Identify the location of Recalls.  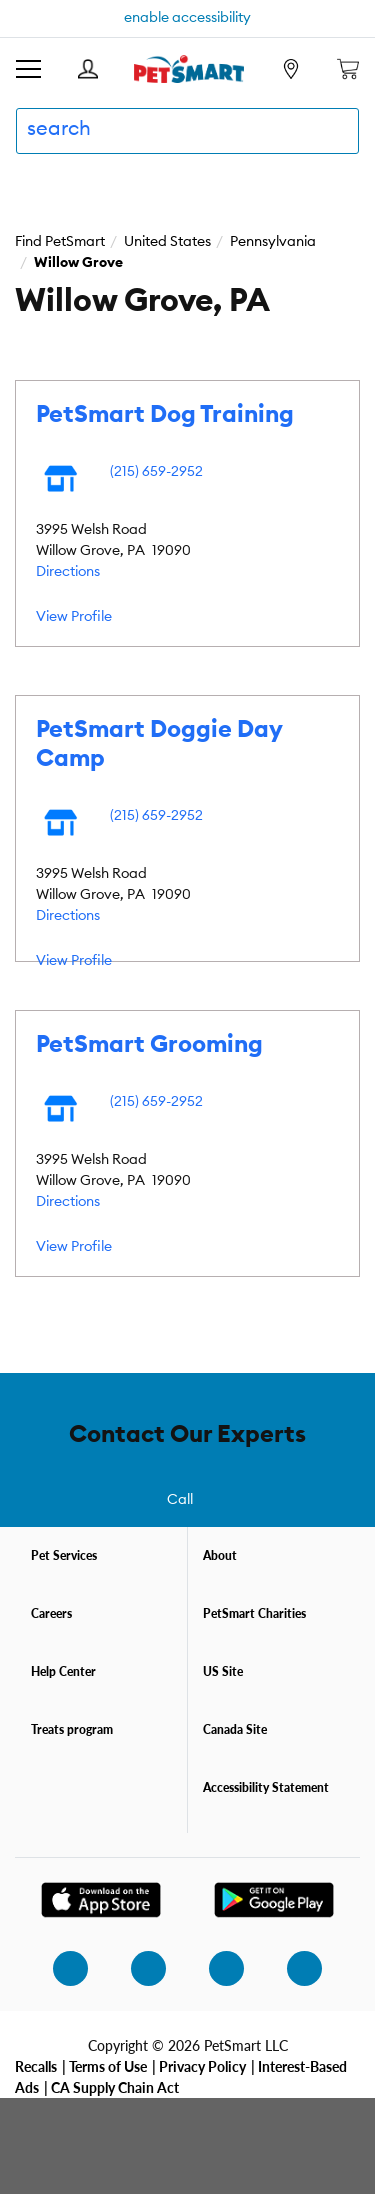
(36, 2066).